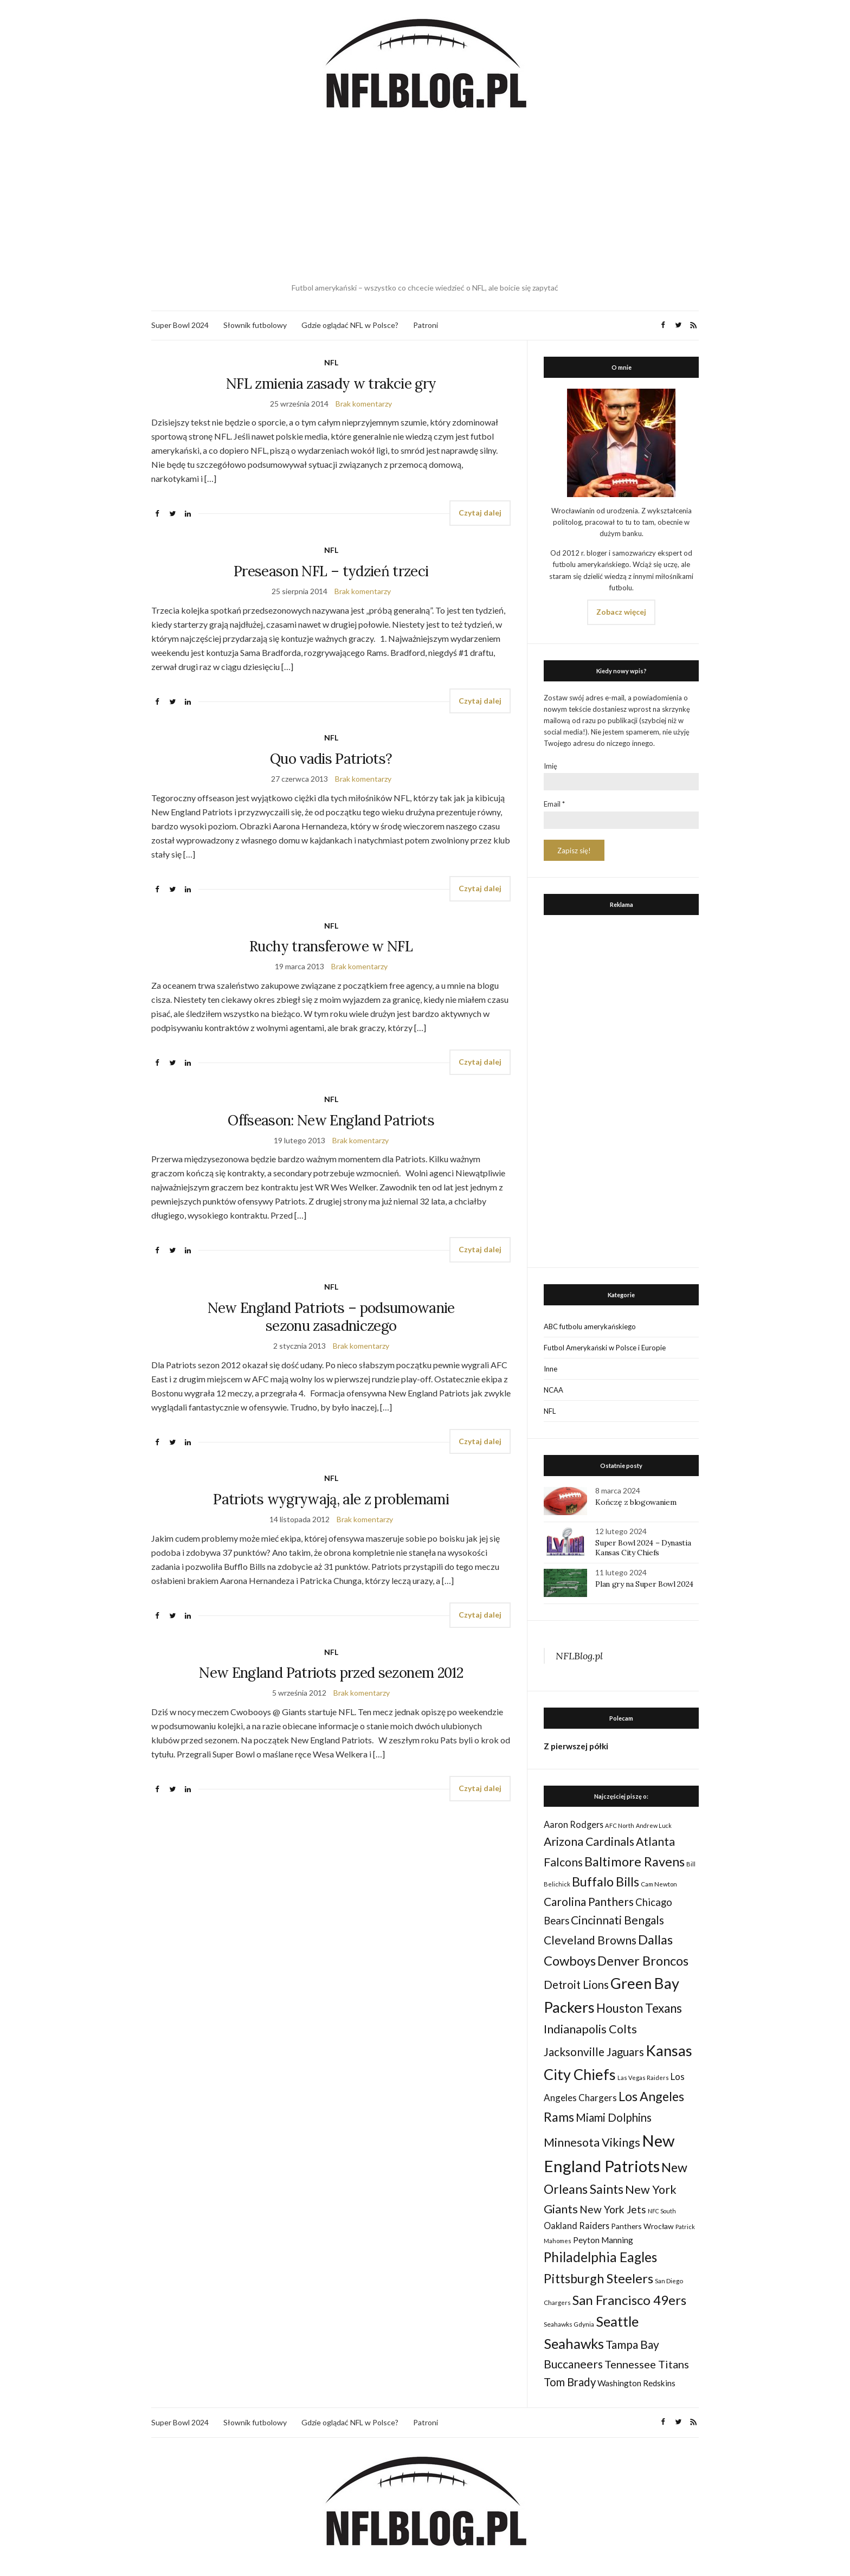 The width and height of the screenshot is (850, 2576). What do you see at coordinates (331, 1673) in the screenshot?
I see `New England Patriots przed sezonem 2012` at bounding box center [331, 1673].